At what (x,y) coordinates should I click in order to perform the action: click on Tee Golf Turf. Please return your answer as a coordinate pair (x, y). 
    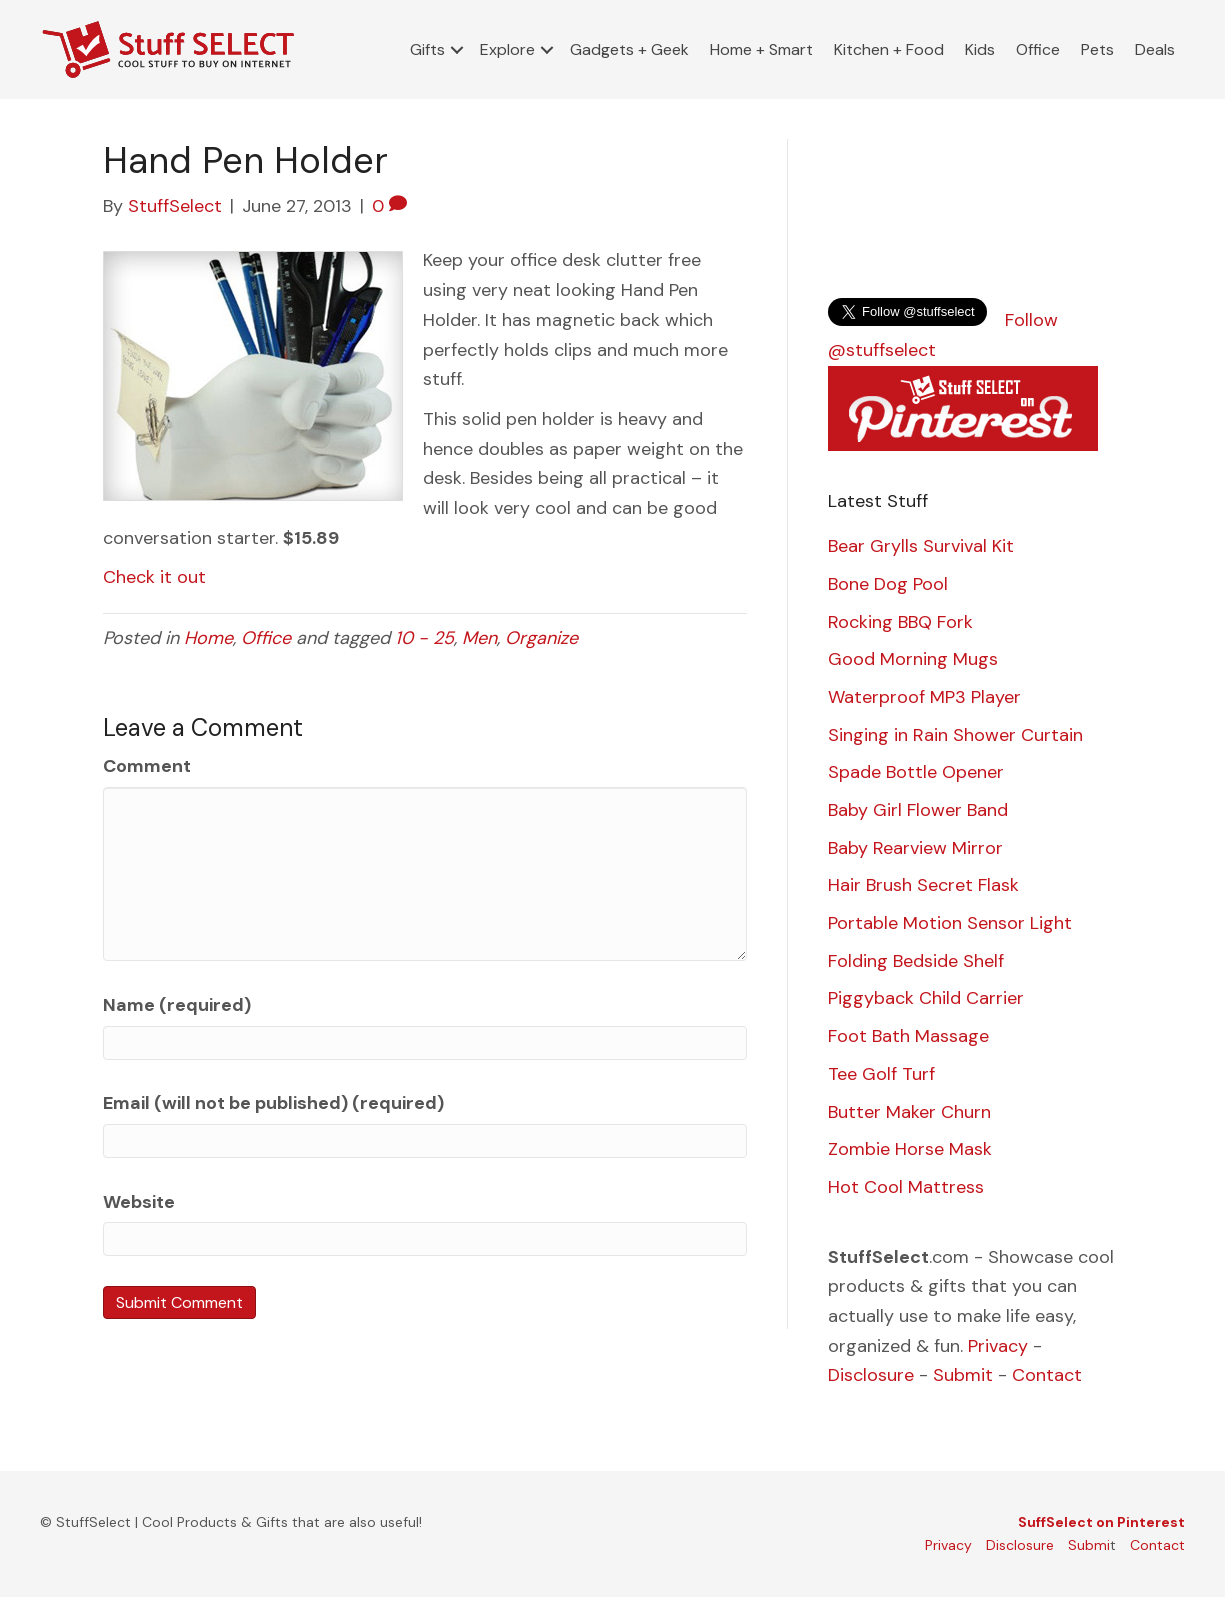
    Looking at the image, I should click on (881, 1074).